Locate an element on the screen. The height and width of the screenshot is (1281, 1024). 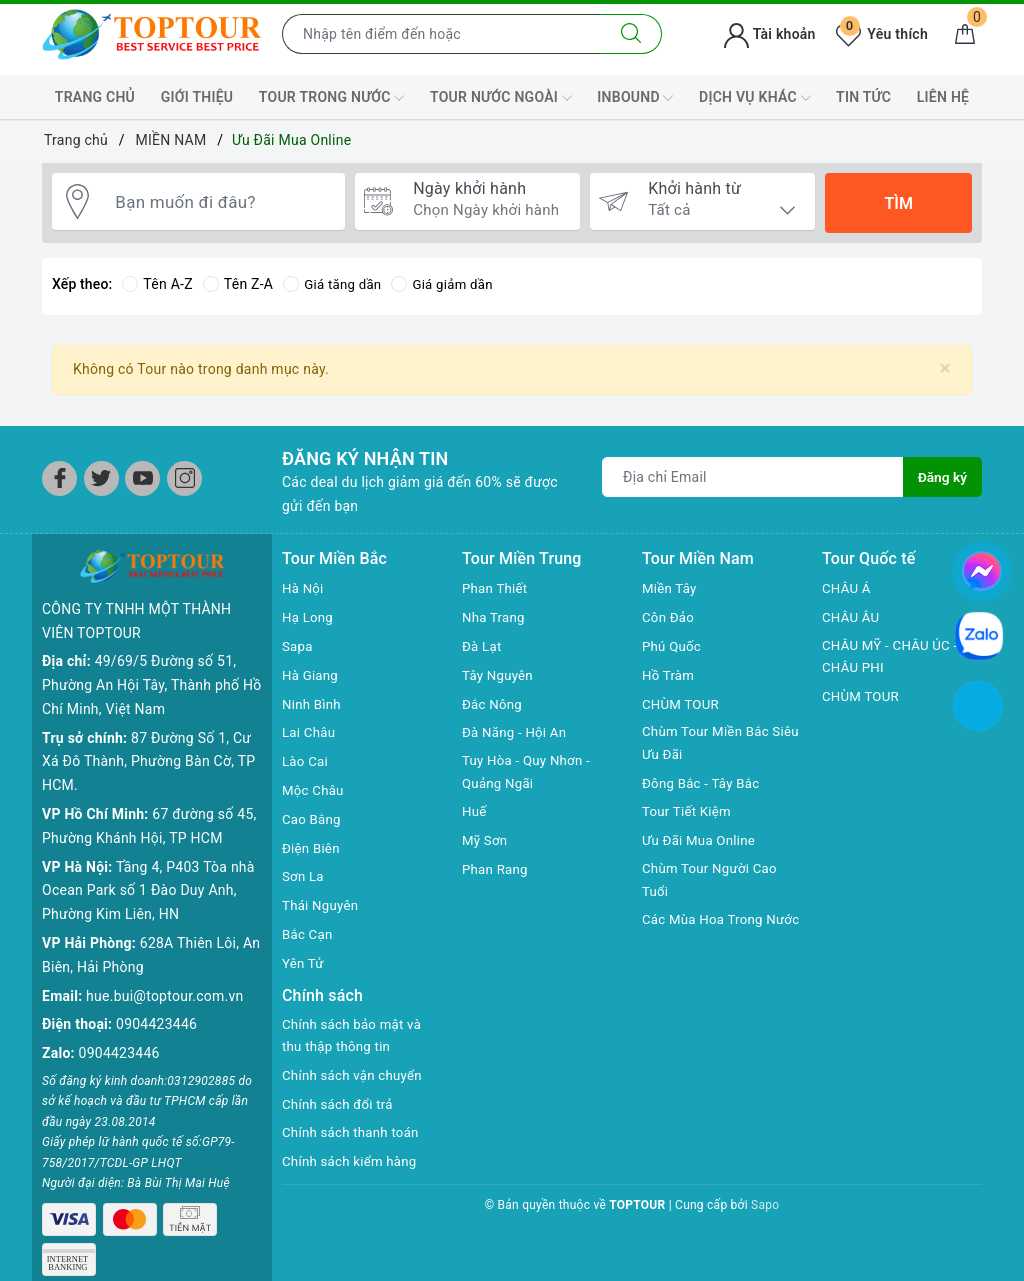
Thái Nguyên is located at coordinates (322, 905).